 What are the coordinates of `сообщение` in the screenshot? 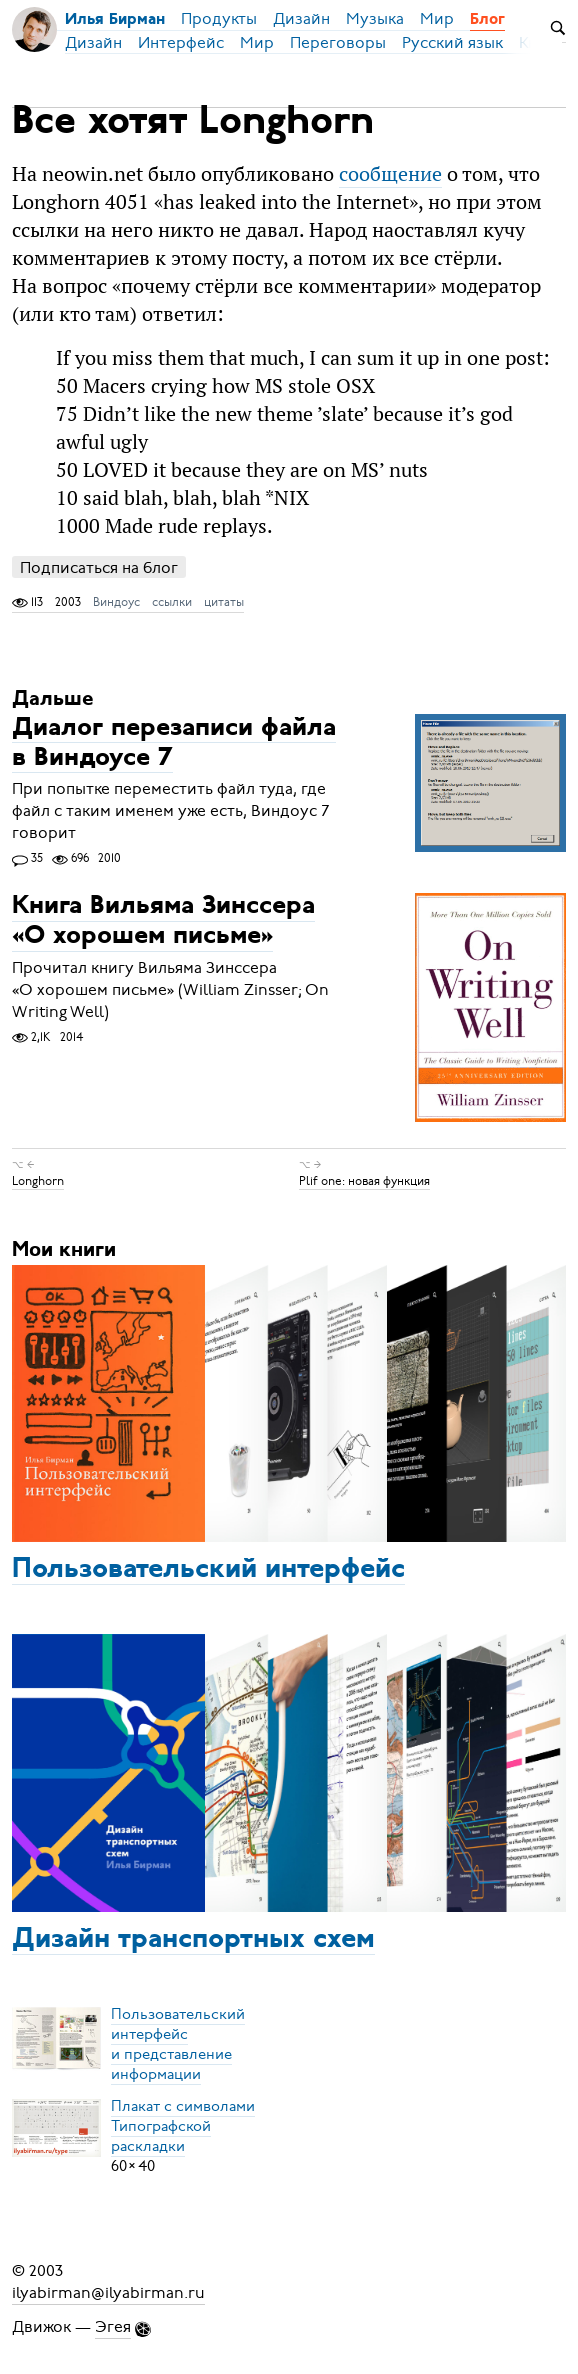 It's located at (390, 173).